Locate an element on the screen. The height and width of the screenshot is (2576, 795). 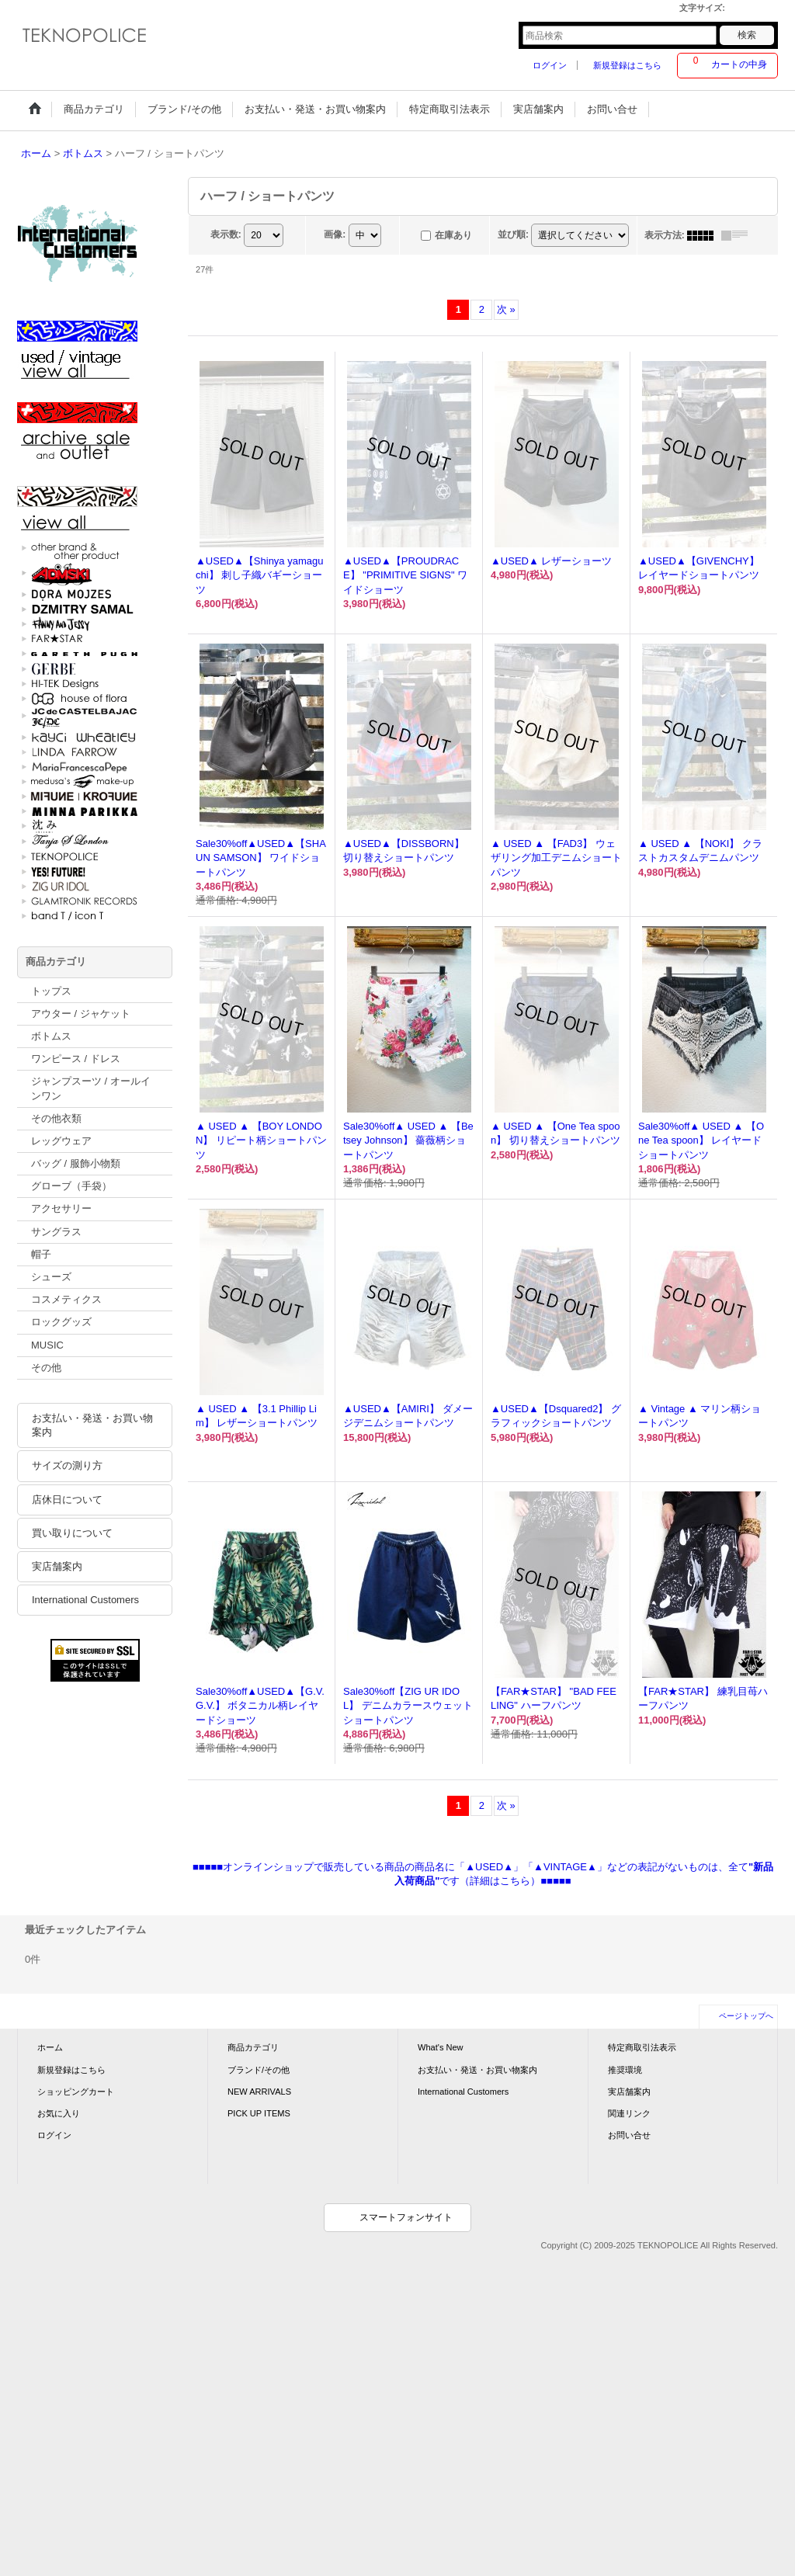
ホーム is located at coordinates (50, 2047).